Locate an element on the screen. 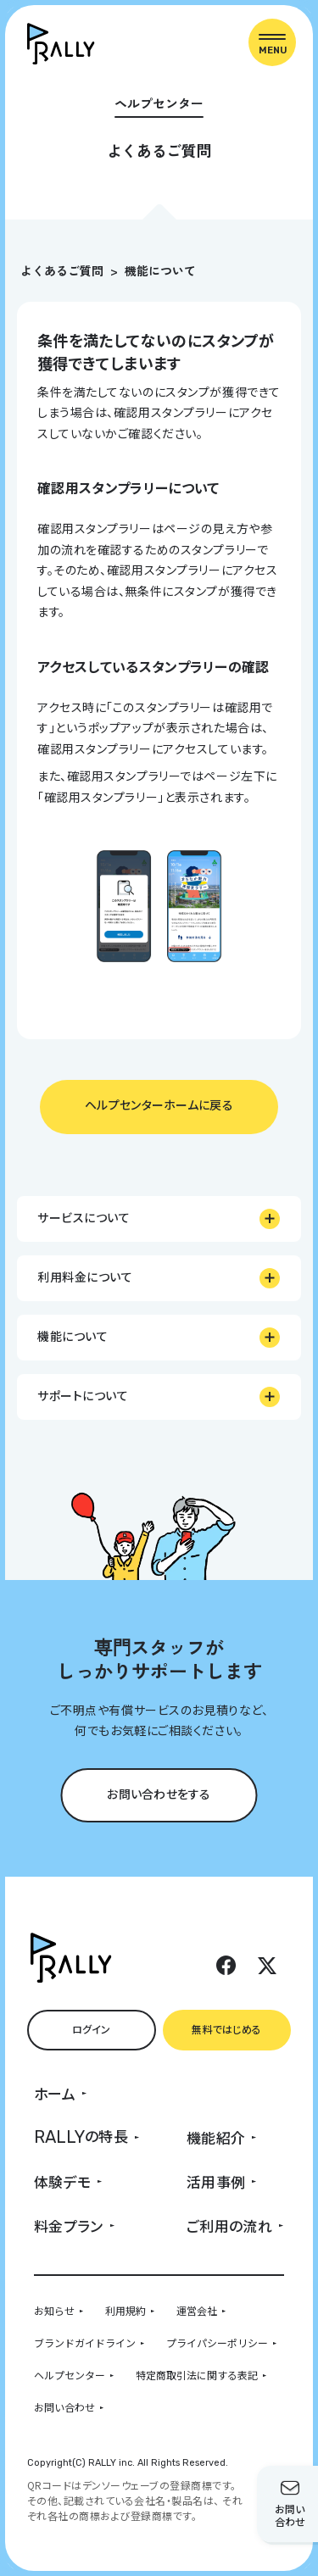 The width and height of the screenshot is (318, 2576). 無料ではじめる is located at coordinates (226, 2029).